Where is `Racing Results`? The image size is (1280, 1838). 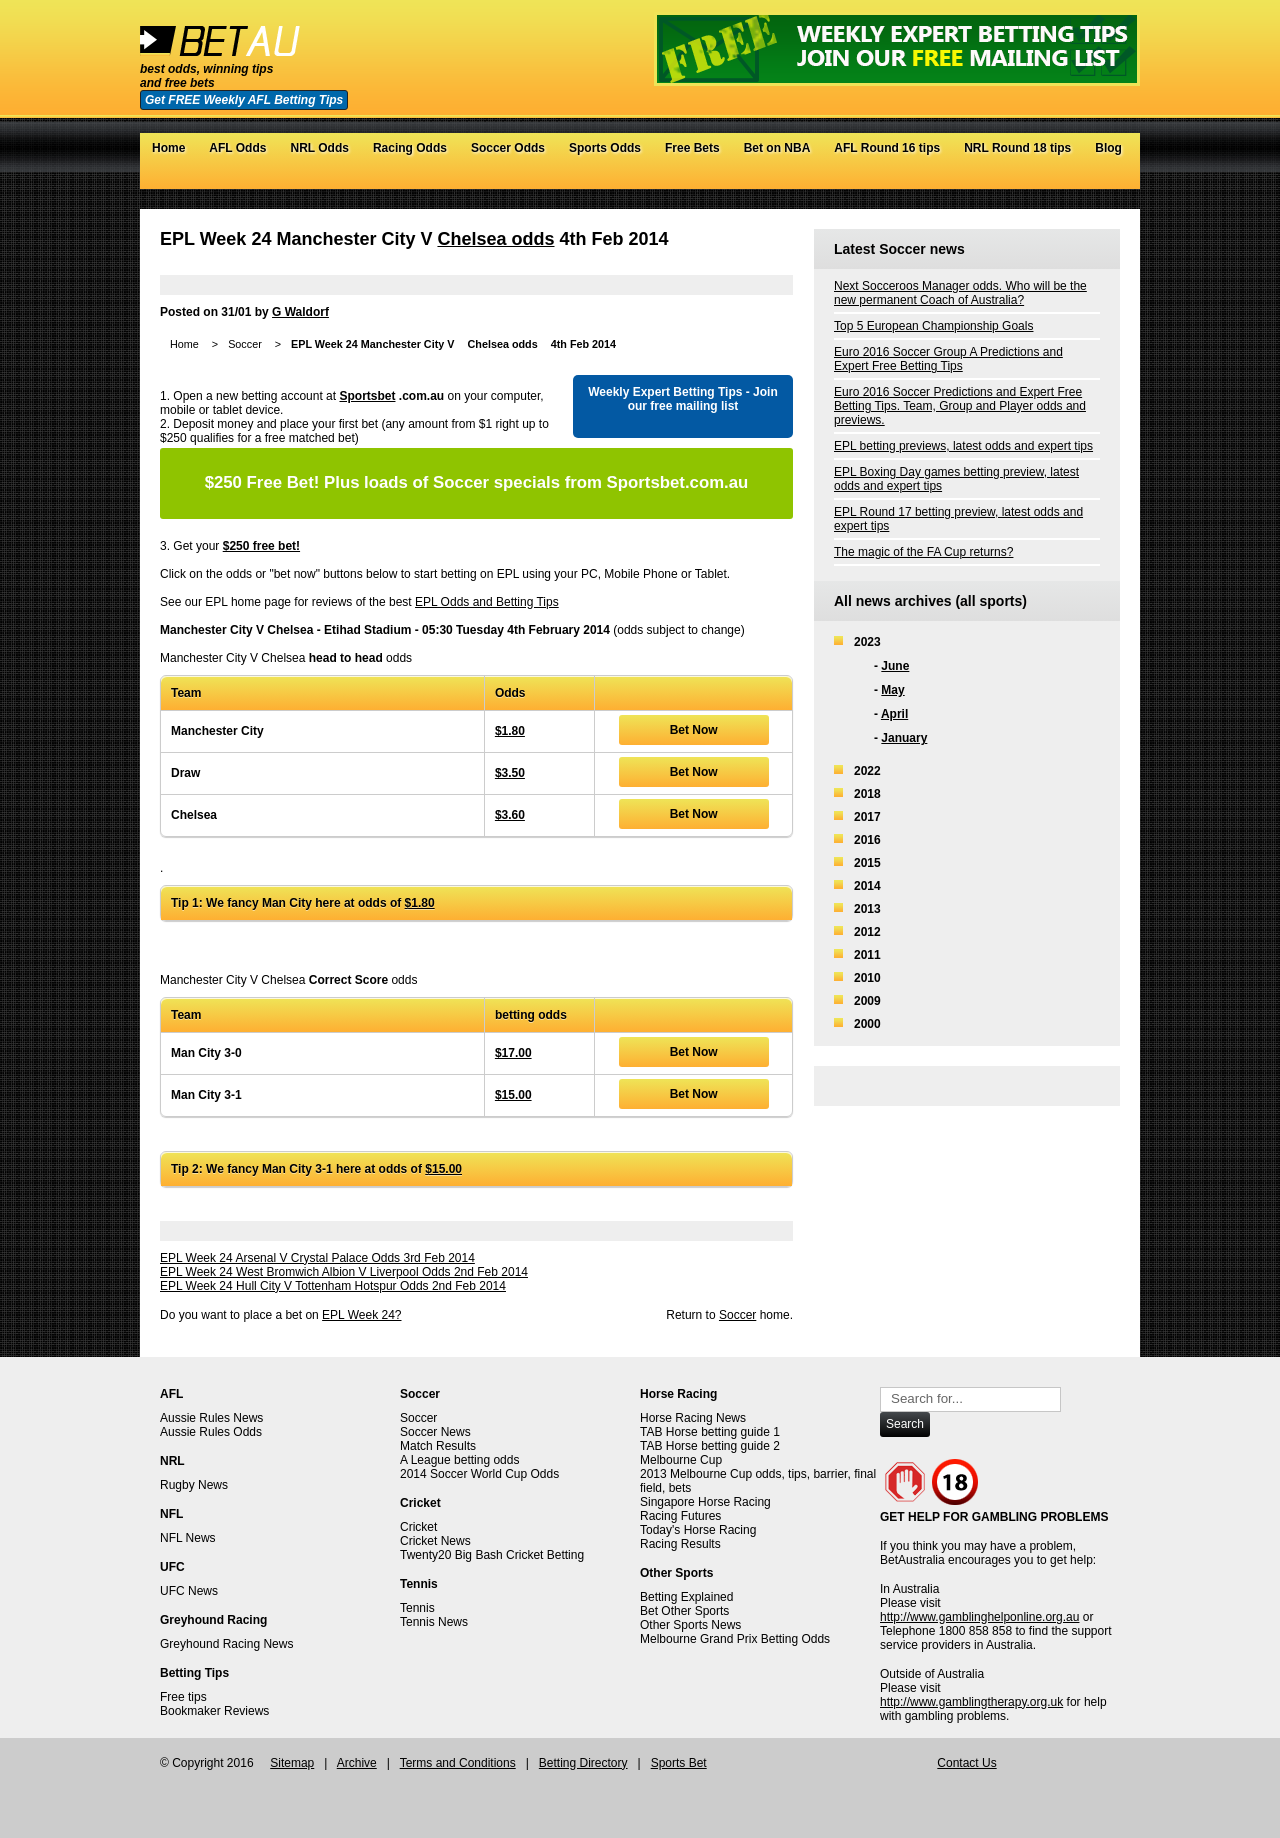
Racing Results is located at coordinates (680, 1544).